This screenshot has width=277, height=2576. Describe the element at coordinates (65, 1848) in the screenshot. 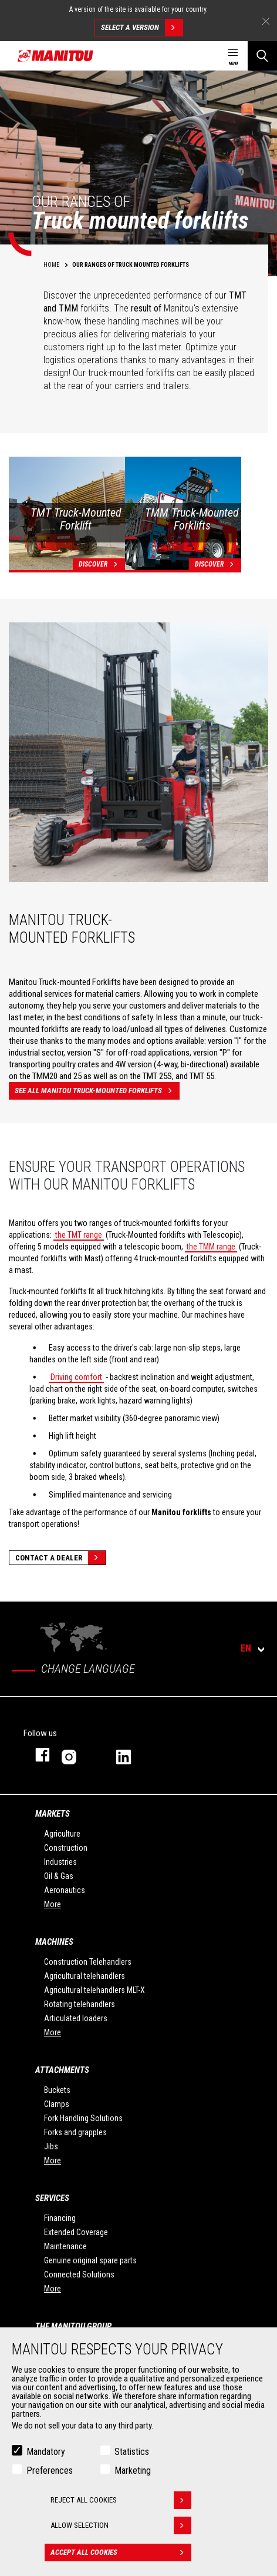

I see `Construction` at that location.